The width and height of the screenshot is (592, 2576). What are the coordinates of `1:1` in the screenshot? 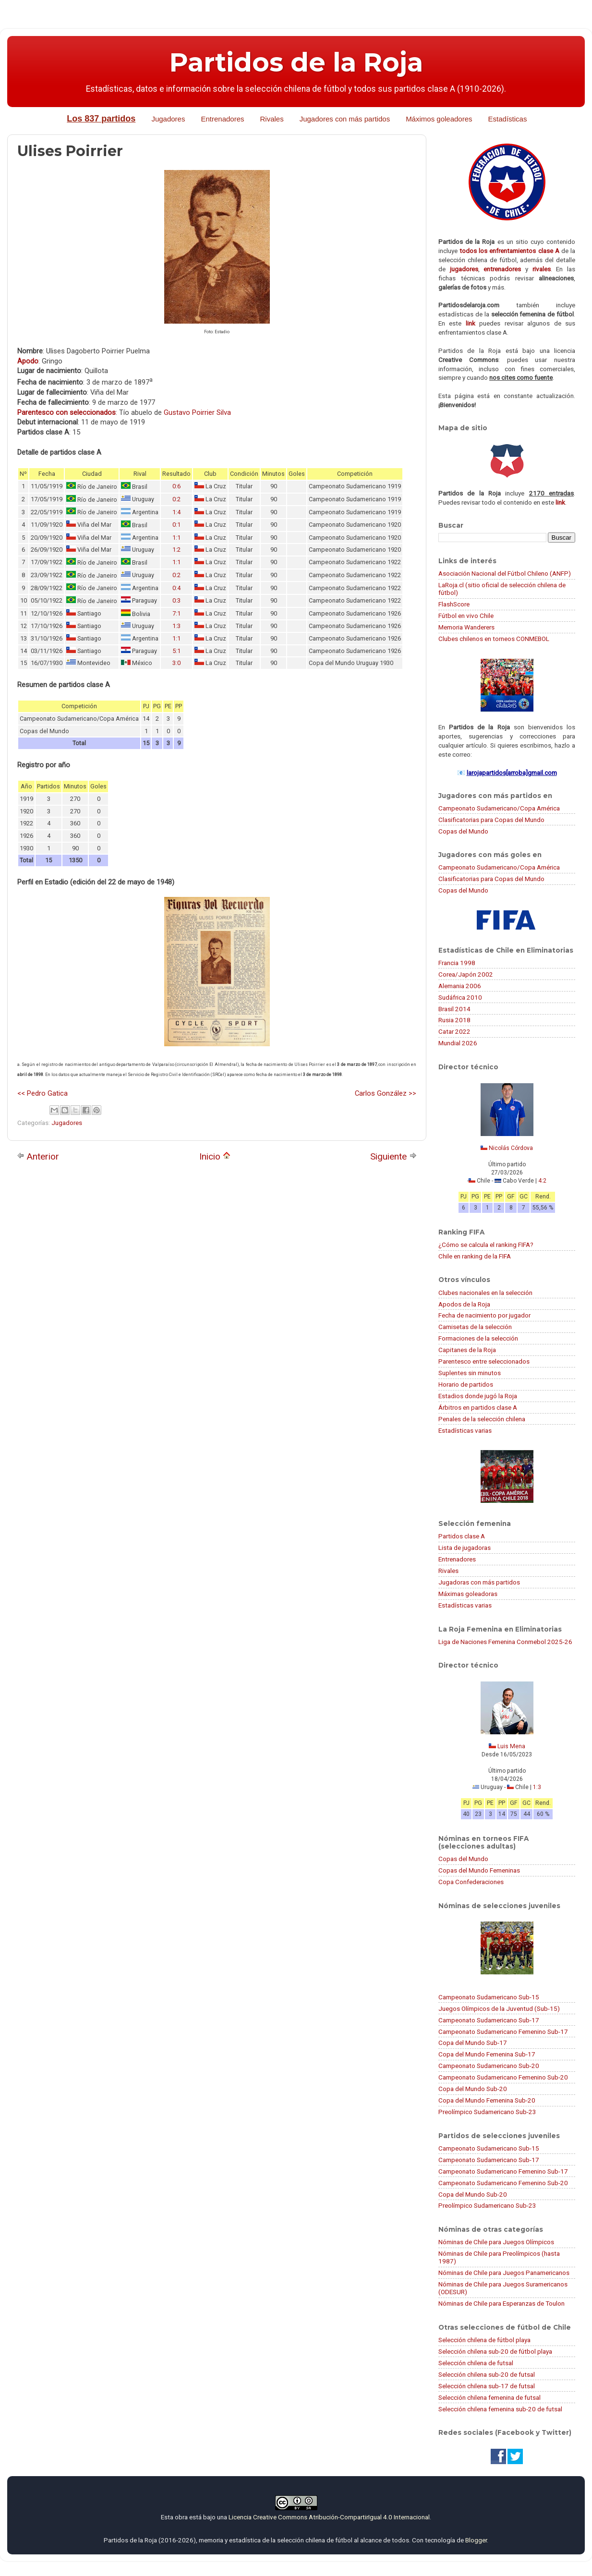 It's located at (176, 537).